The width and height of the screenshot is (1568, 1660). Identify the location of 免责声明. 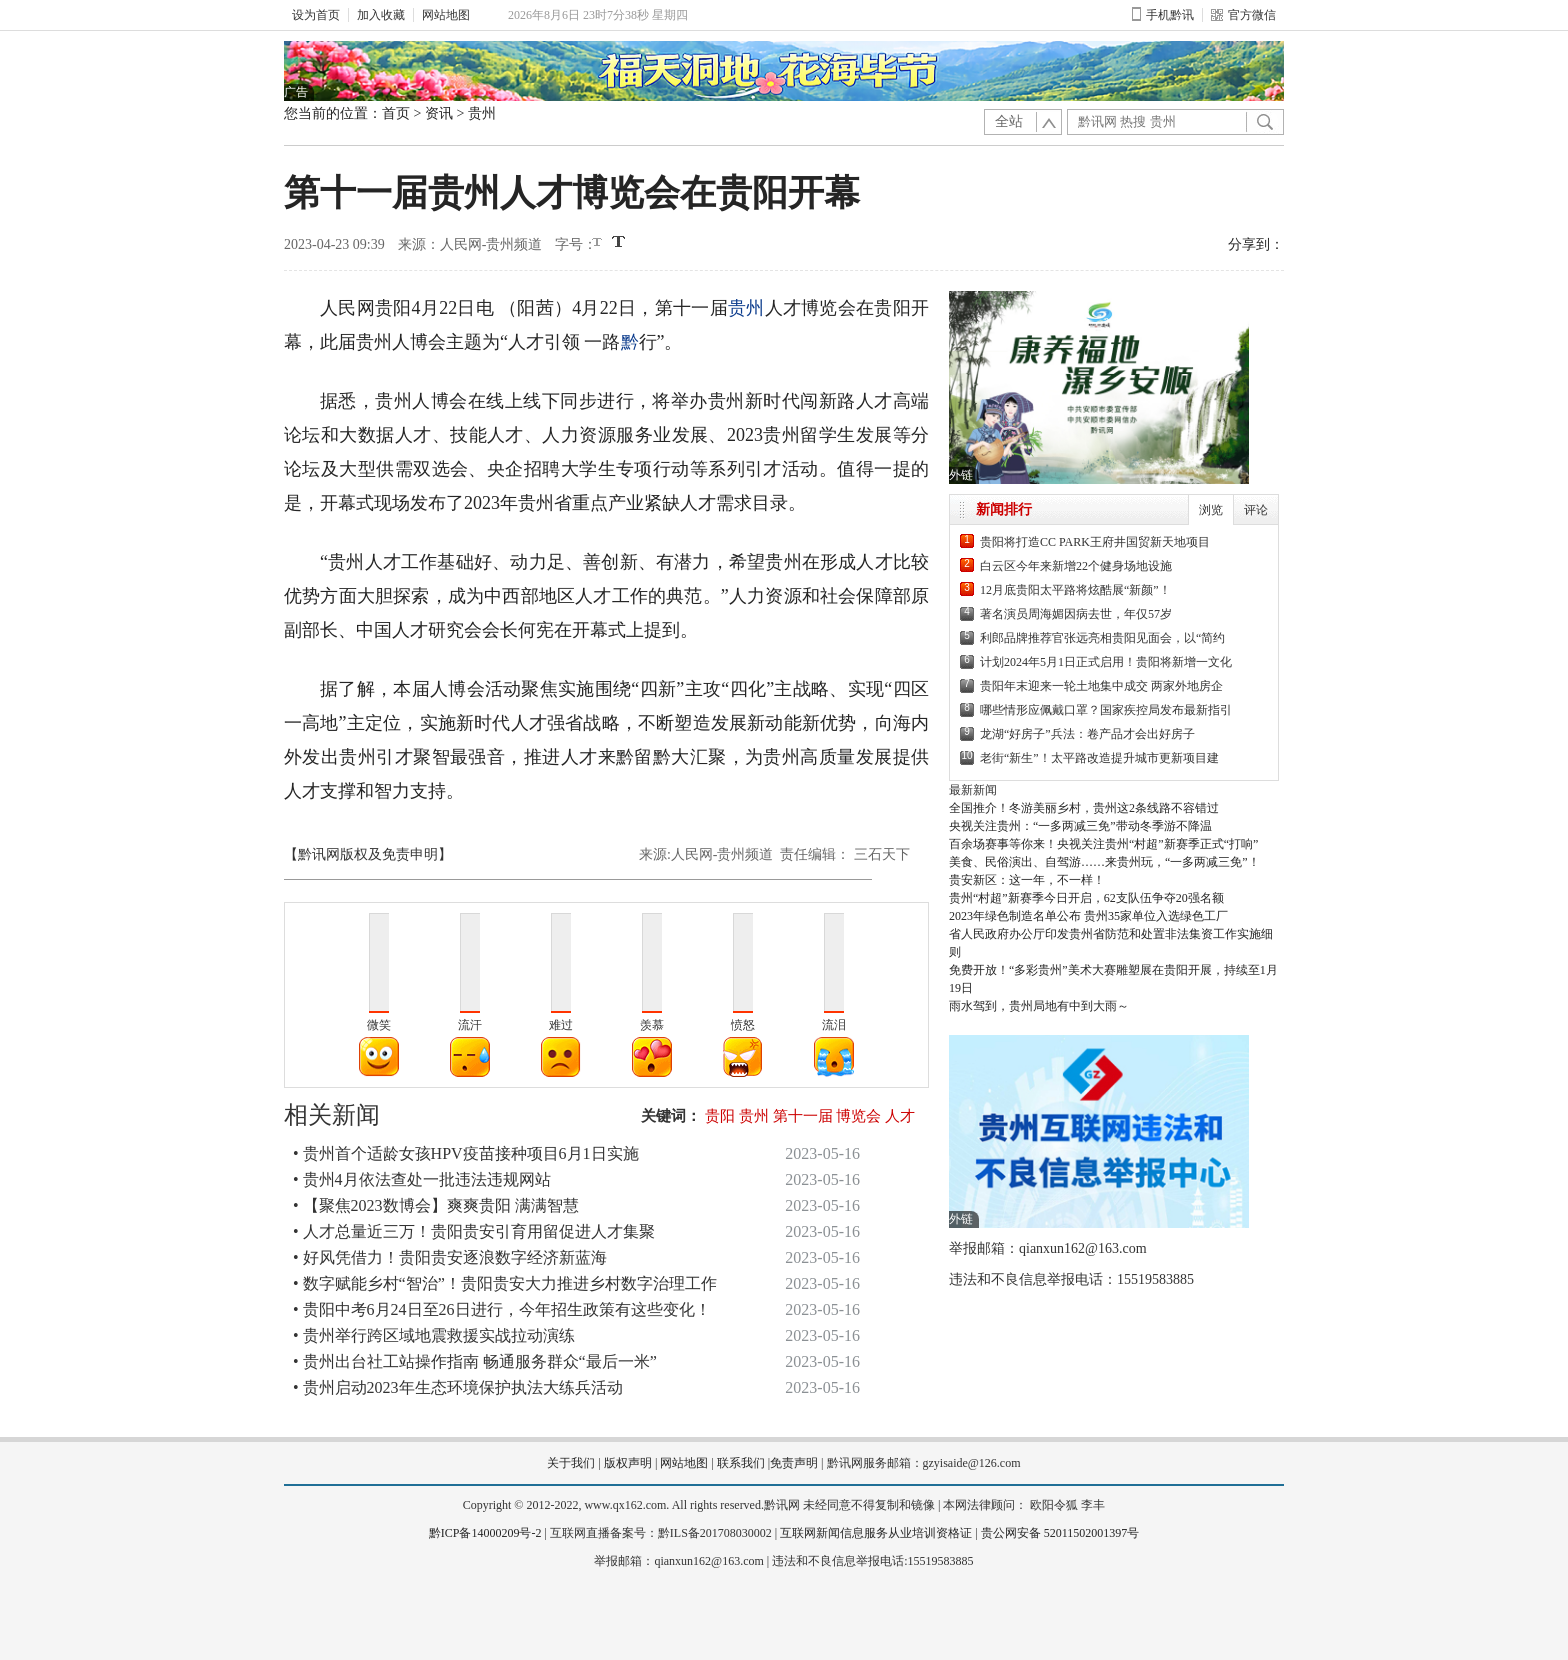
(794, 1463).